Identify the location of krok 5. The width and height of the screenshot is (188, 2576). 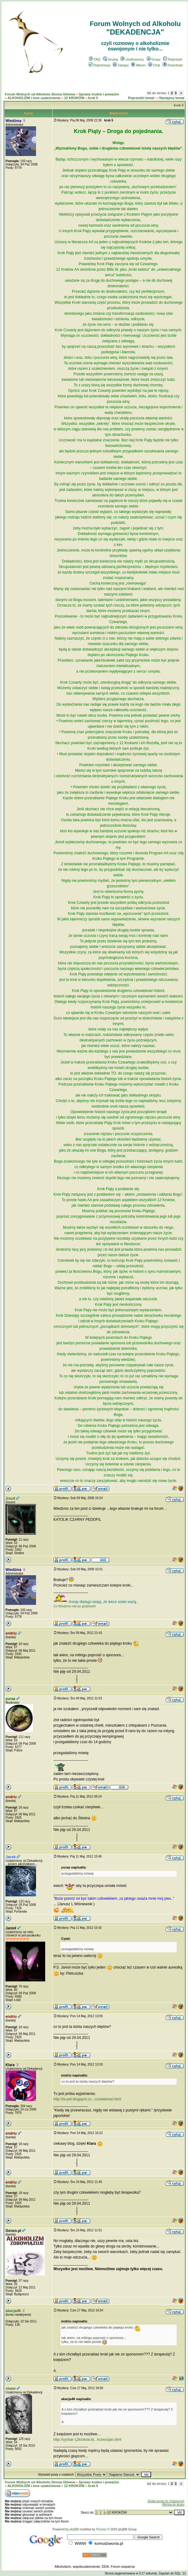
(93, 98).